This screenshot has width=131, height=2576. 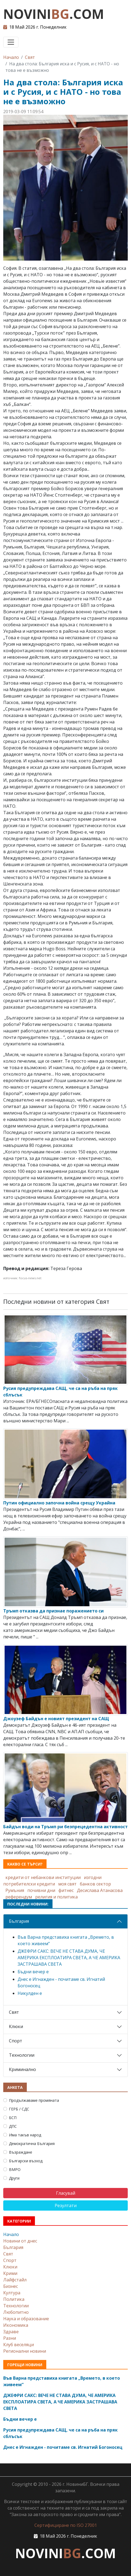 What do you see at coordinates (26, 2319) in the screenshot?
I see `Наука и образование` at bounding box center [26, 2319].